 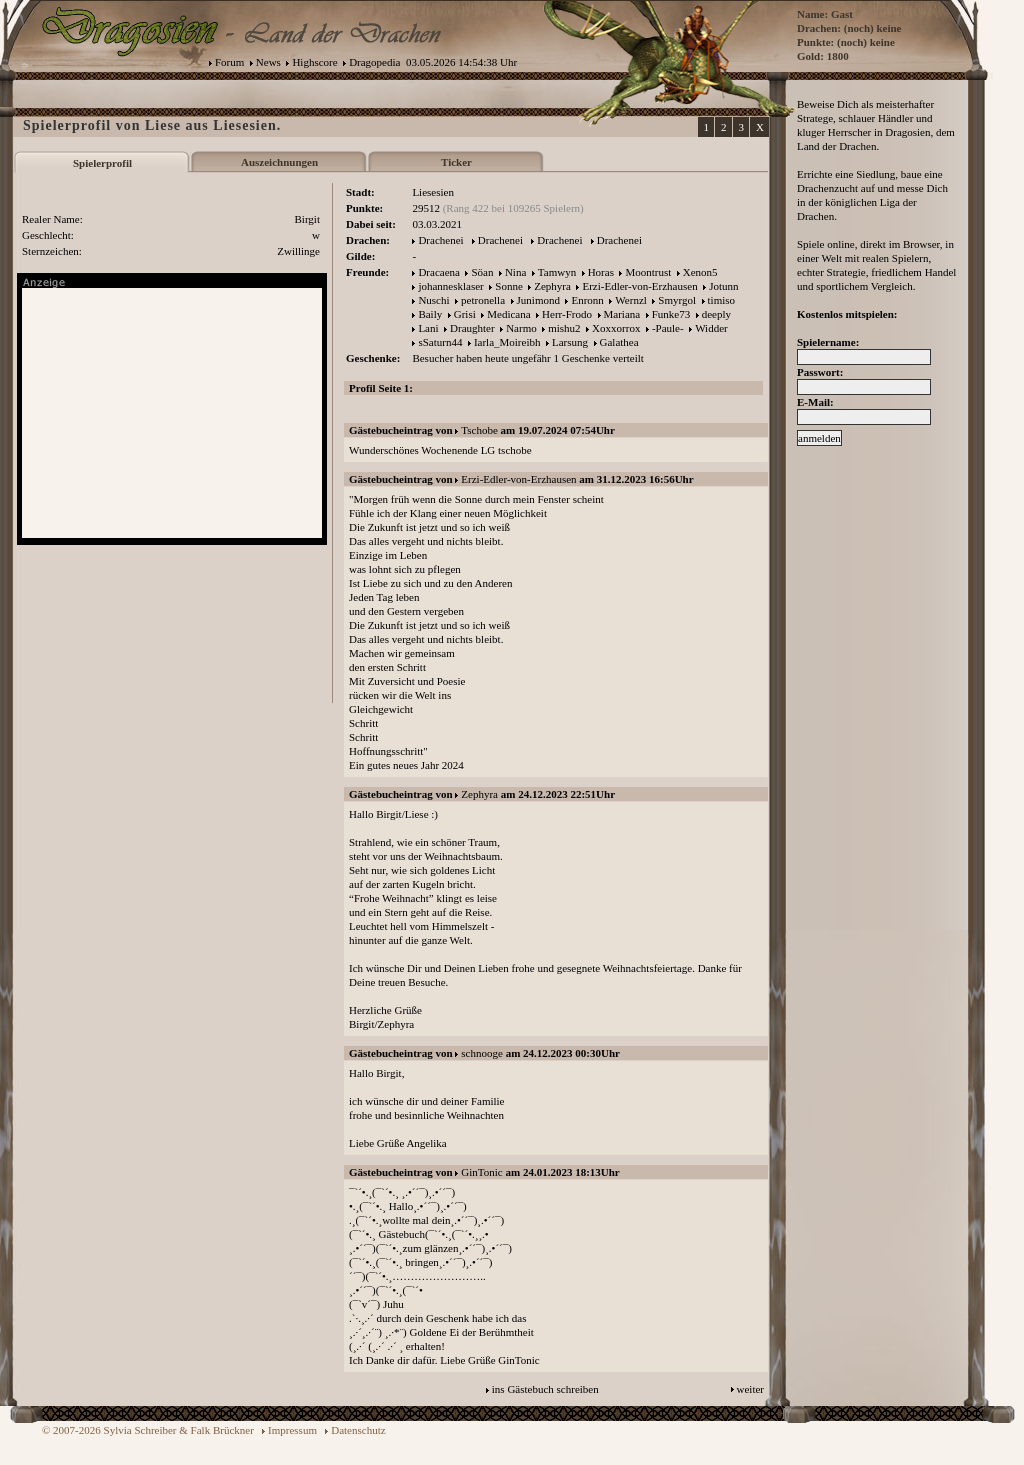 I want to click on weiter, so click(x=750, y=1389).